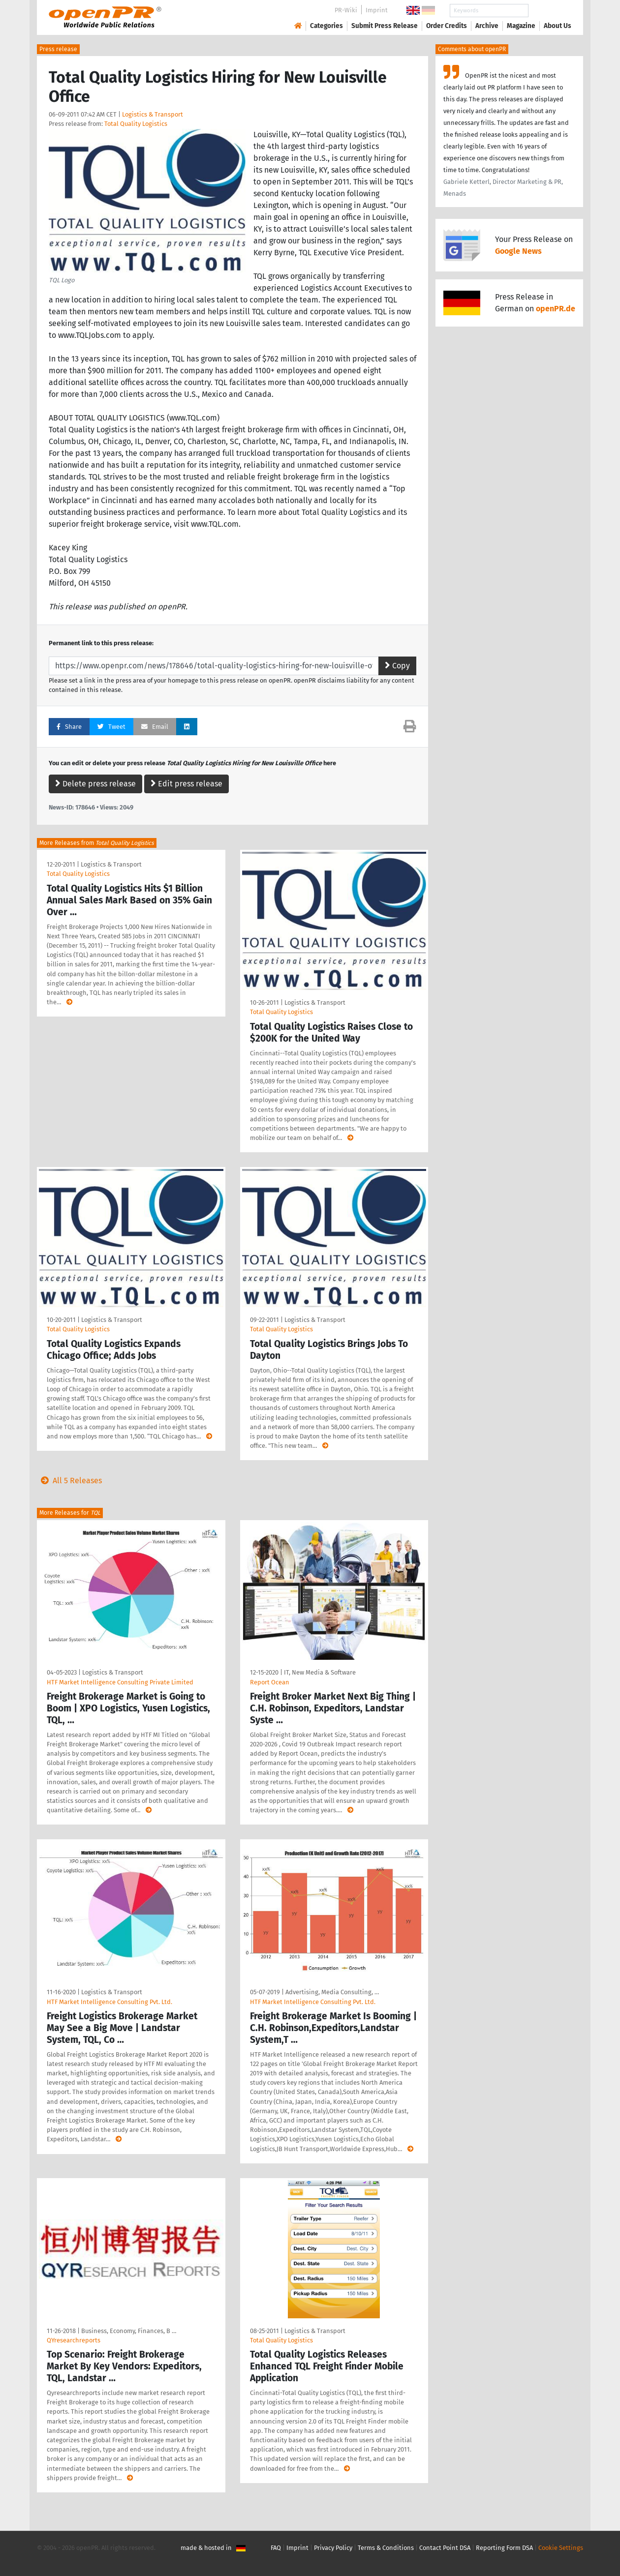 The width and height of the screenshot is (620, 2576). I want to click on Magazine, so click(521, 26).